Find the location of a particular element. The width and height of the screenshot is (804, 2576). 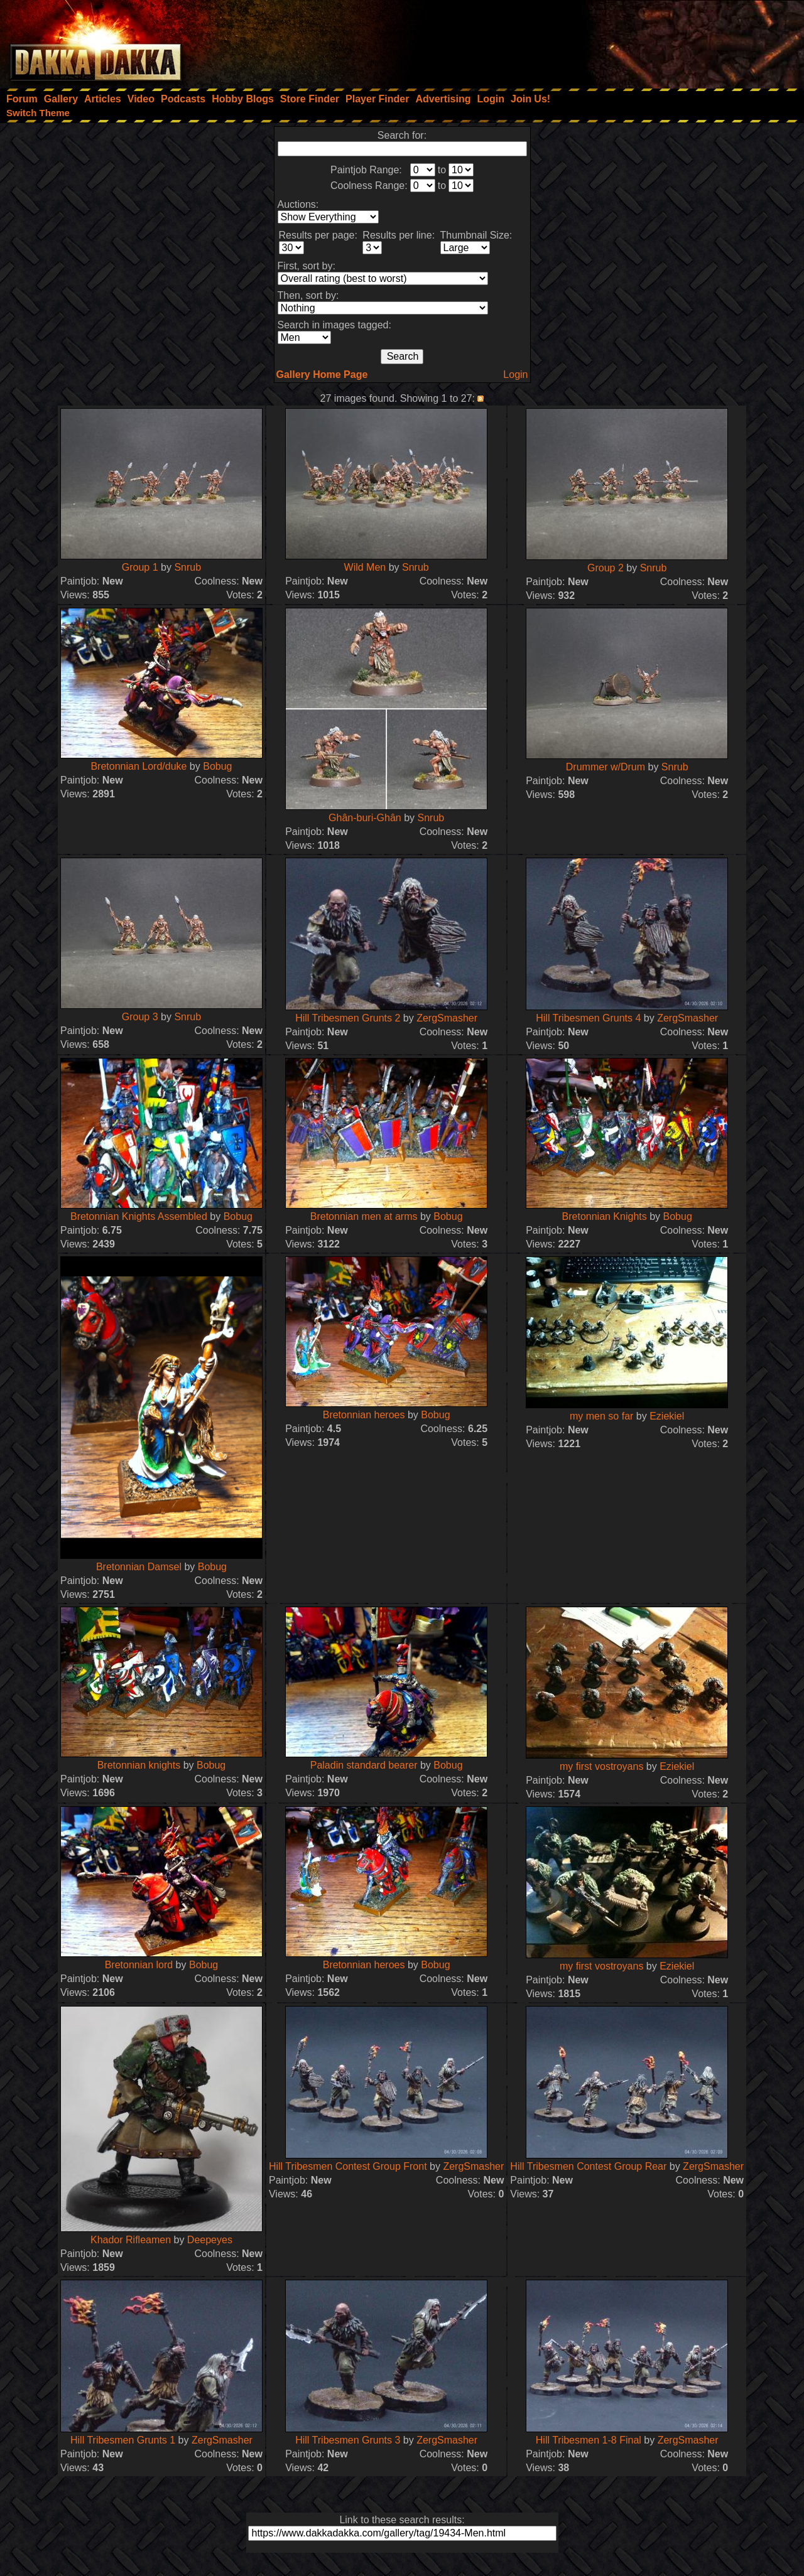

Deepeyes is located at coordinates (209, 2239).